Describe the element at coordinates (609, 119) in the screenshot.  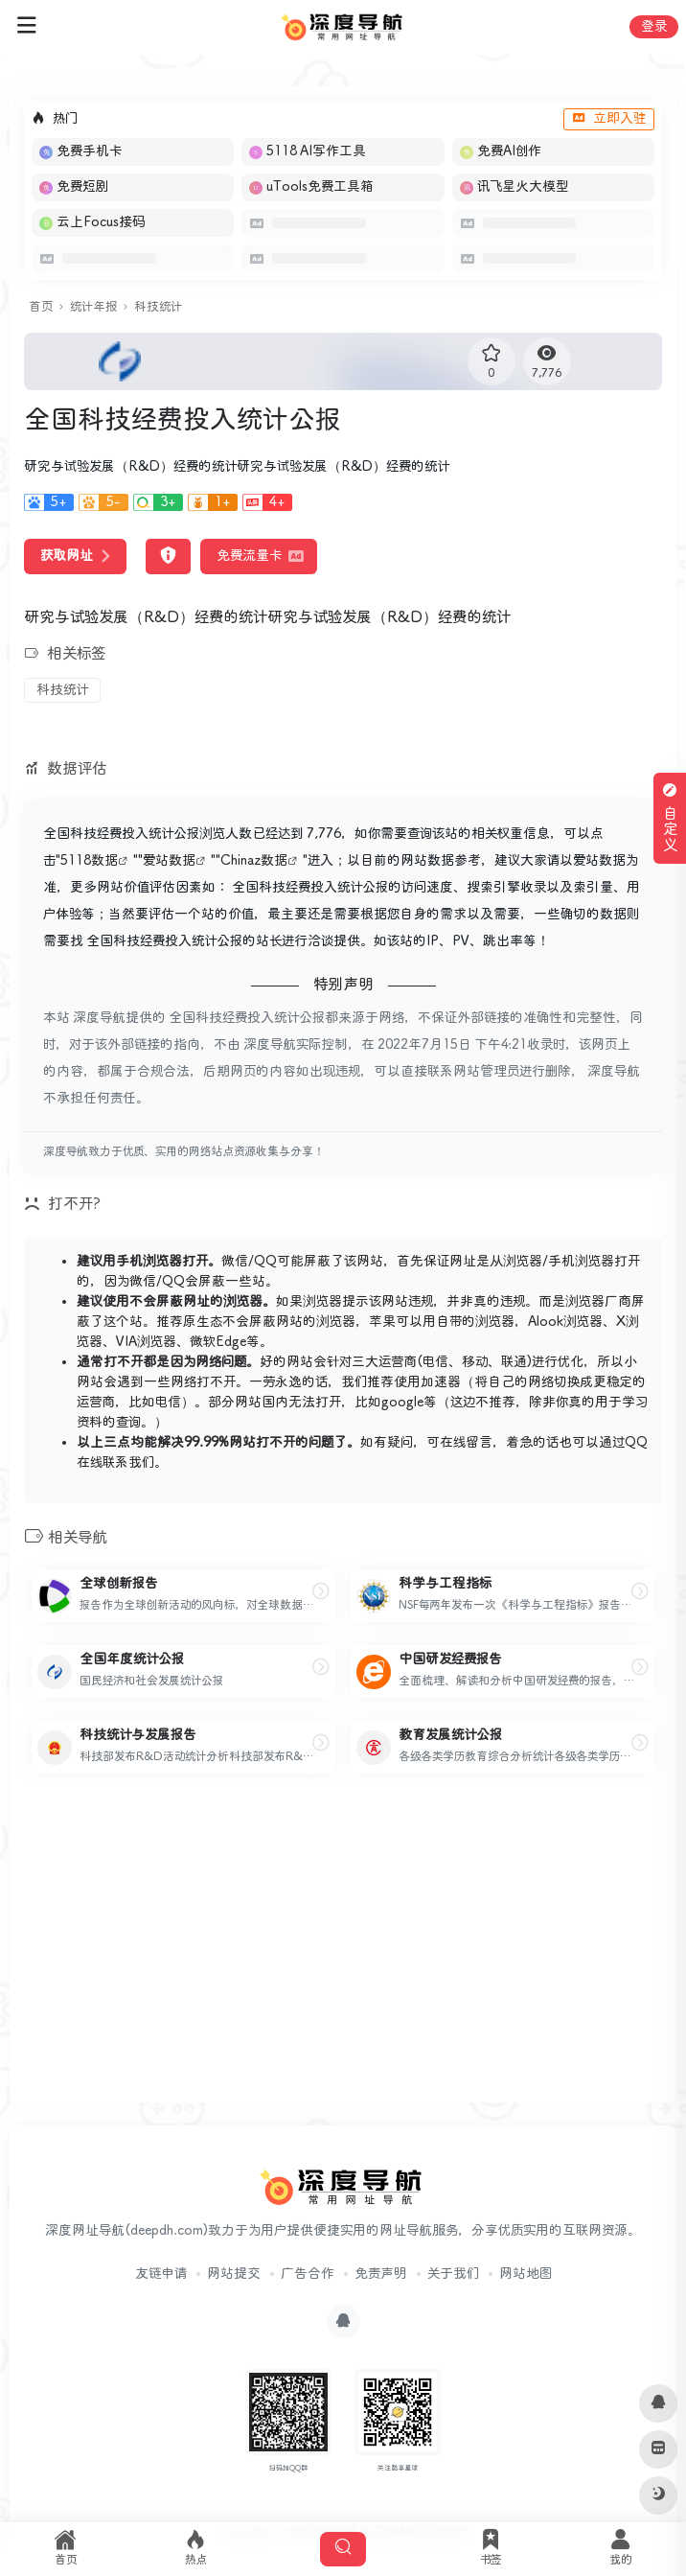
I see `立即入驻` at that location.